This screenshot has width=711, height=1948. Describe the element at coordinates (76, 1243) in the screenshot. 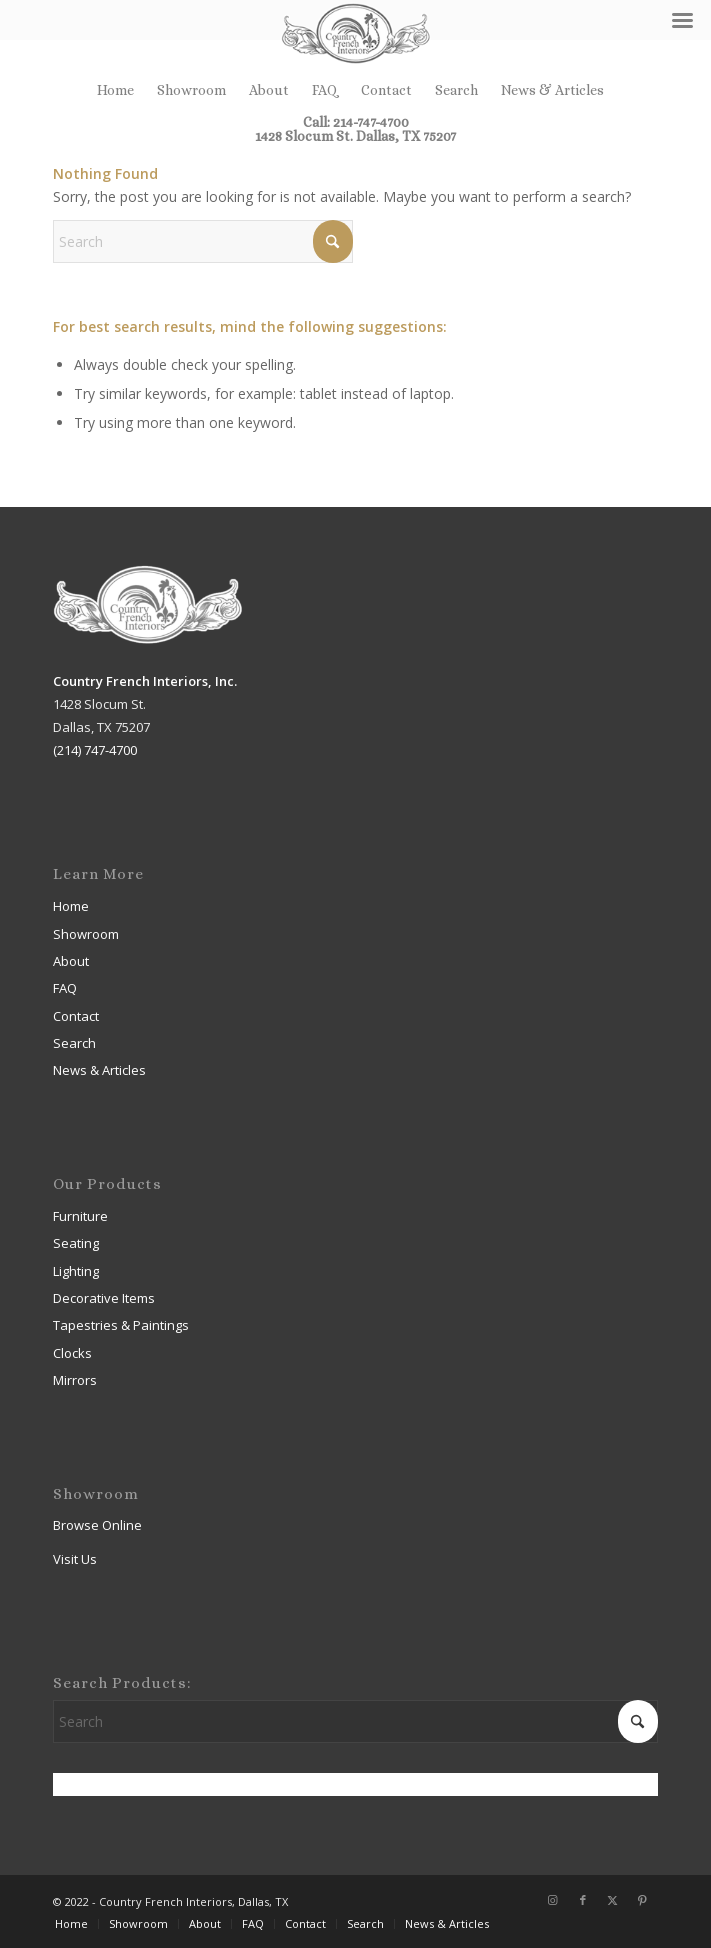

I see `Seating` at that location.